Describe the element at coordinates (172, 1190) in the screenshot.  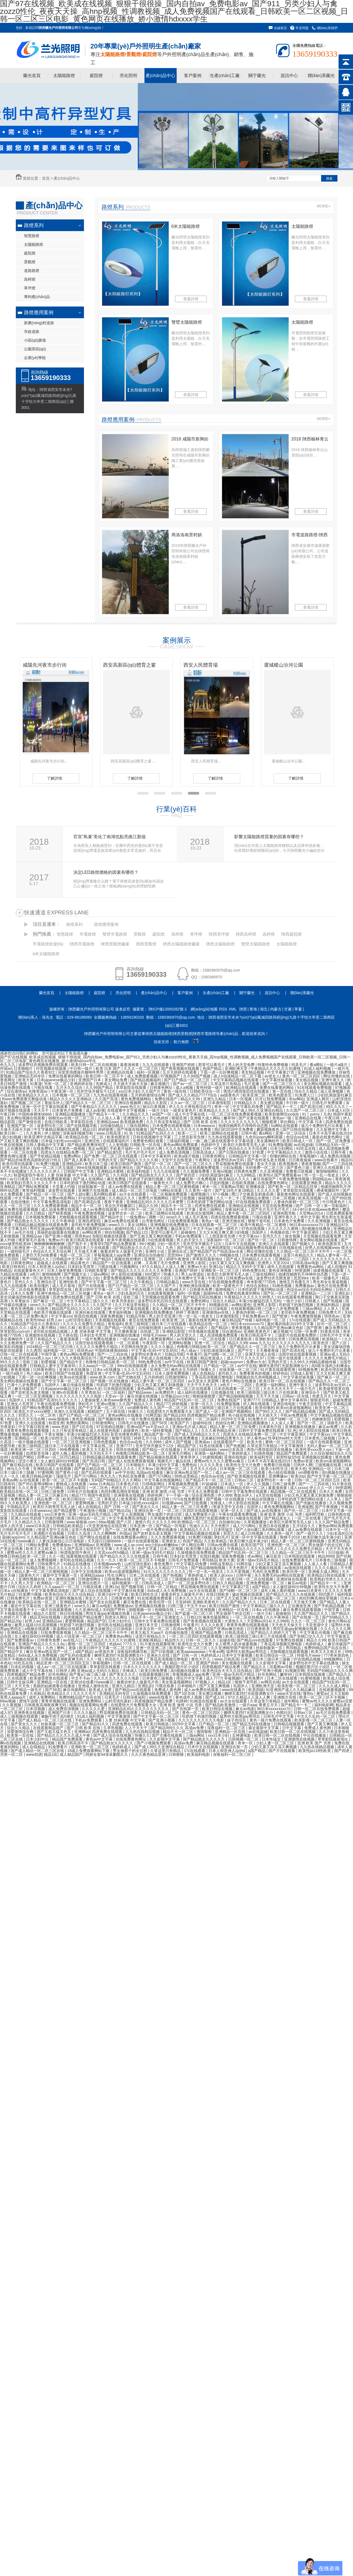
I see `h网站在线看` at that location.